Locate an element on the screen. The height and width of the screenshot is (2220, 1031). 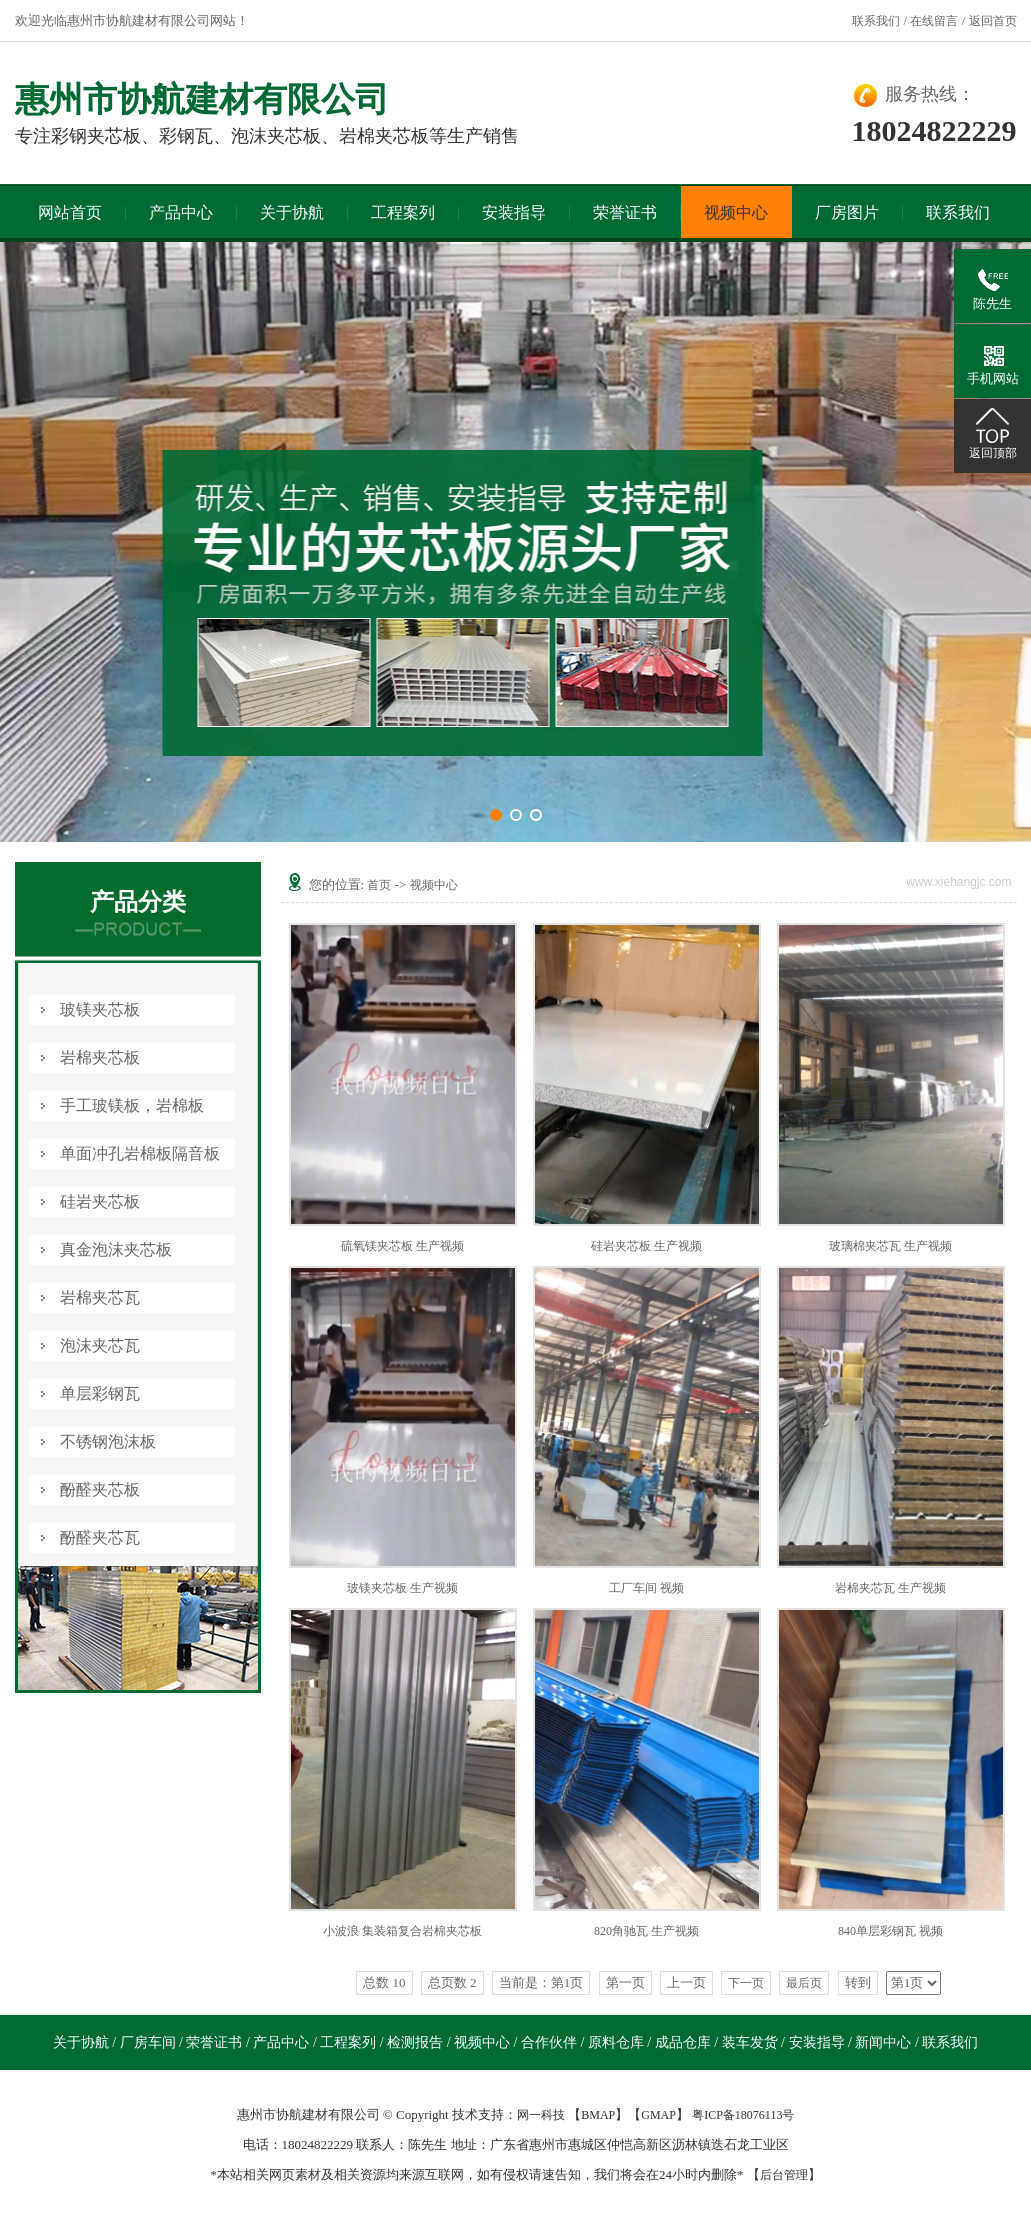
单面冲孔岩棉板隔音板 is located at coordinates (140, 1153).